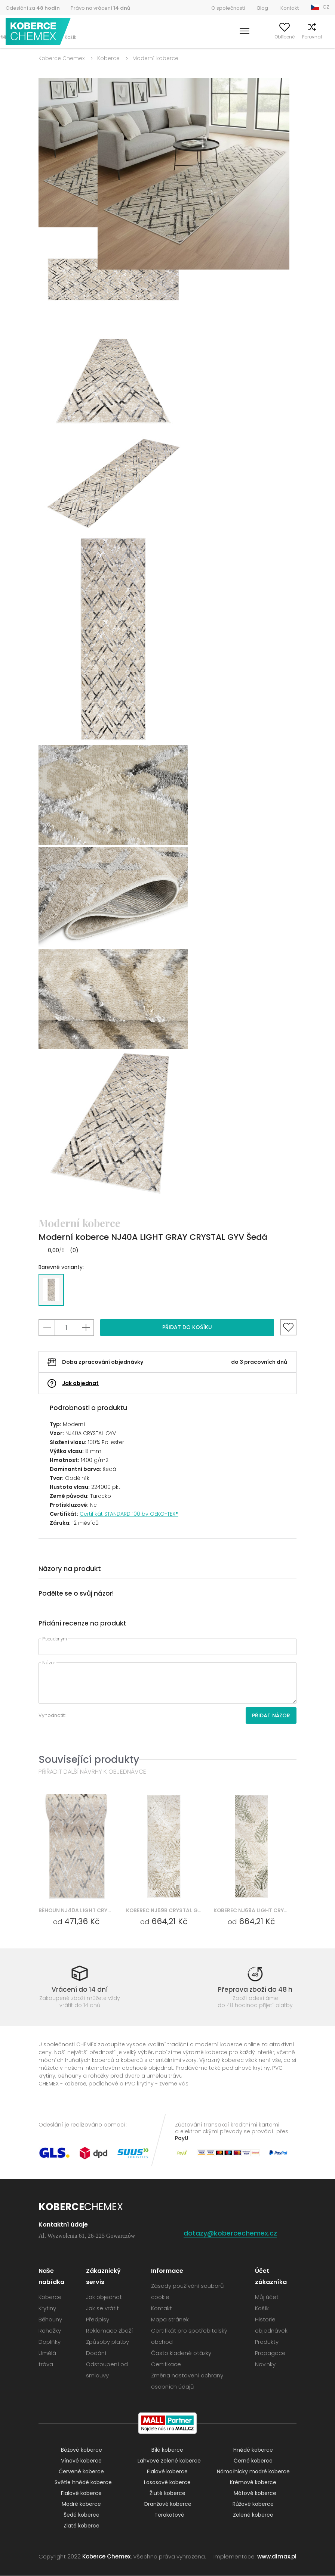 The width and height of the screenshot is (335, 2576). Describe the element at coordinates (181, 2353) in the screenshot. I see `Často kladené otázky` at that location.